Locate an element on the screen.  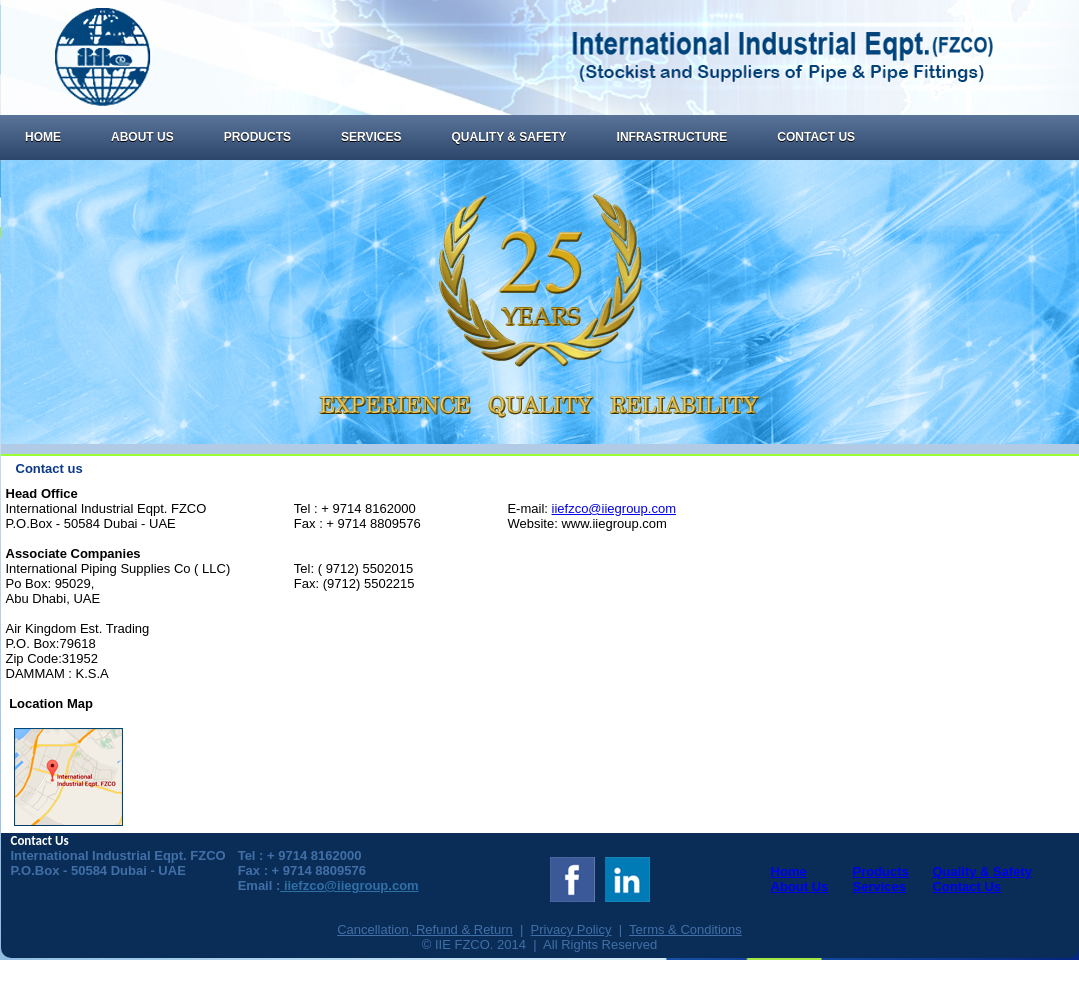
Home is located at coordinates (43, 137).